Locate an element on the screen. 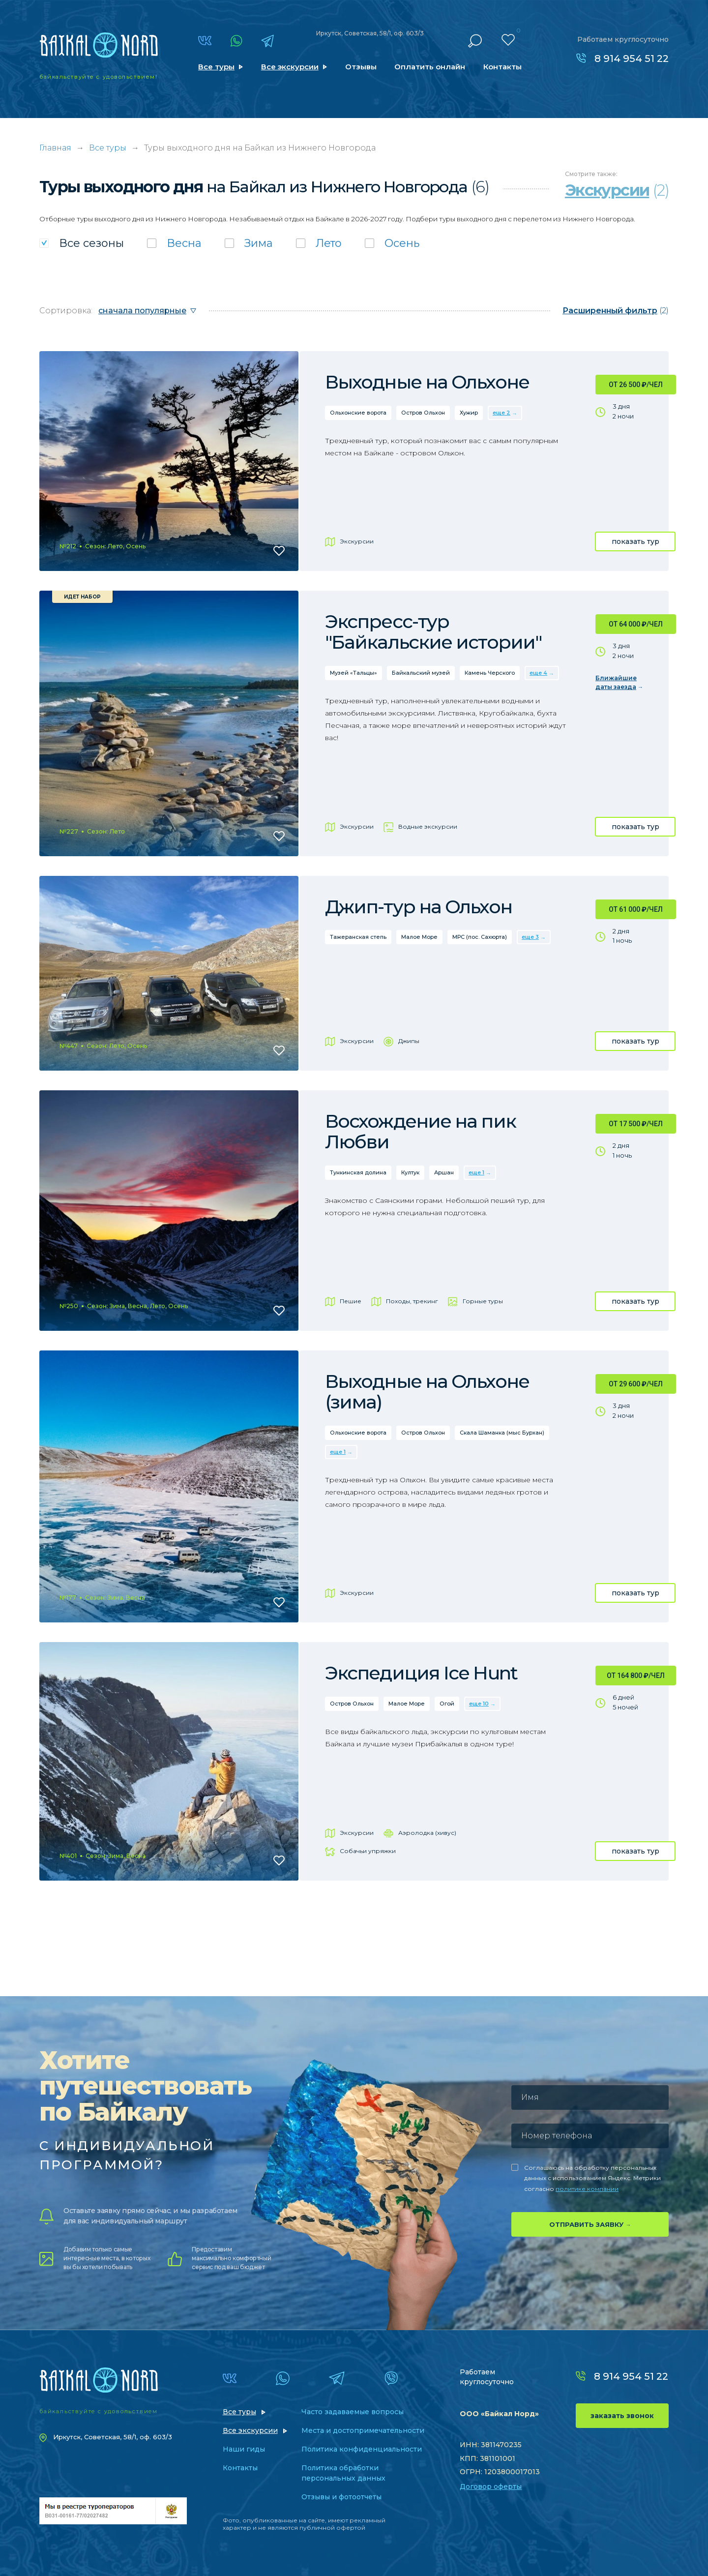 This screenshot has width=708, height=2576. Контакты is located at coordinates (502, 66).